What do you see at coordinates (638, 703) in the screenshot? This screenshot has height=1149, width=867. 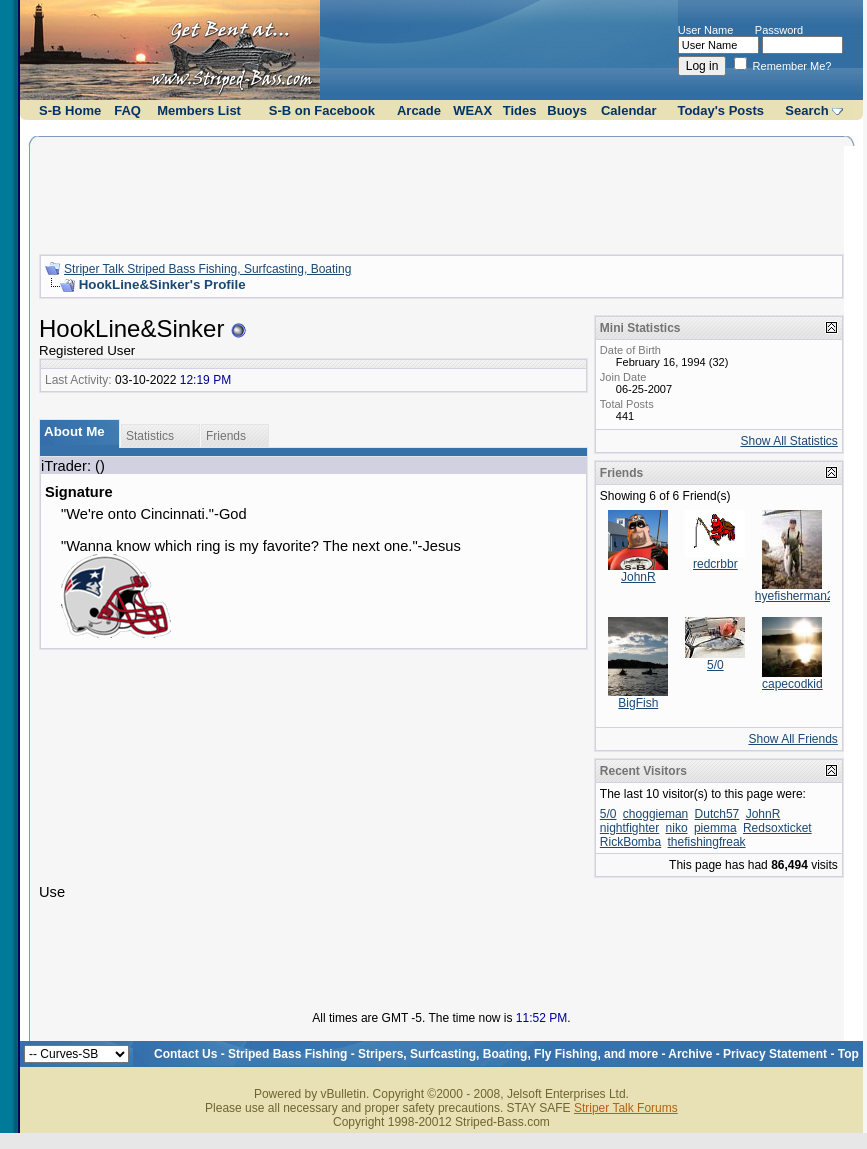 I see `BigFish` at bounding box center [638, 703].